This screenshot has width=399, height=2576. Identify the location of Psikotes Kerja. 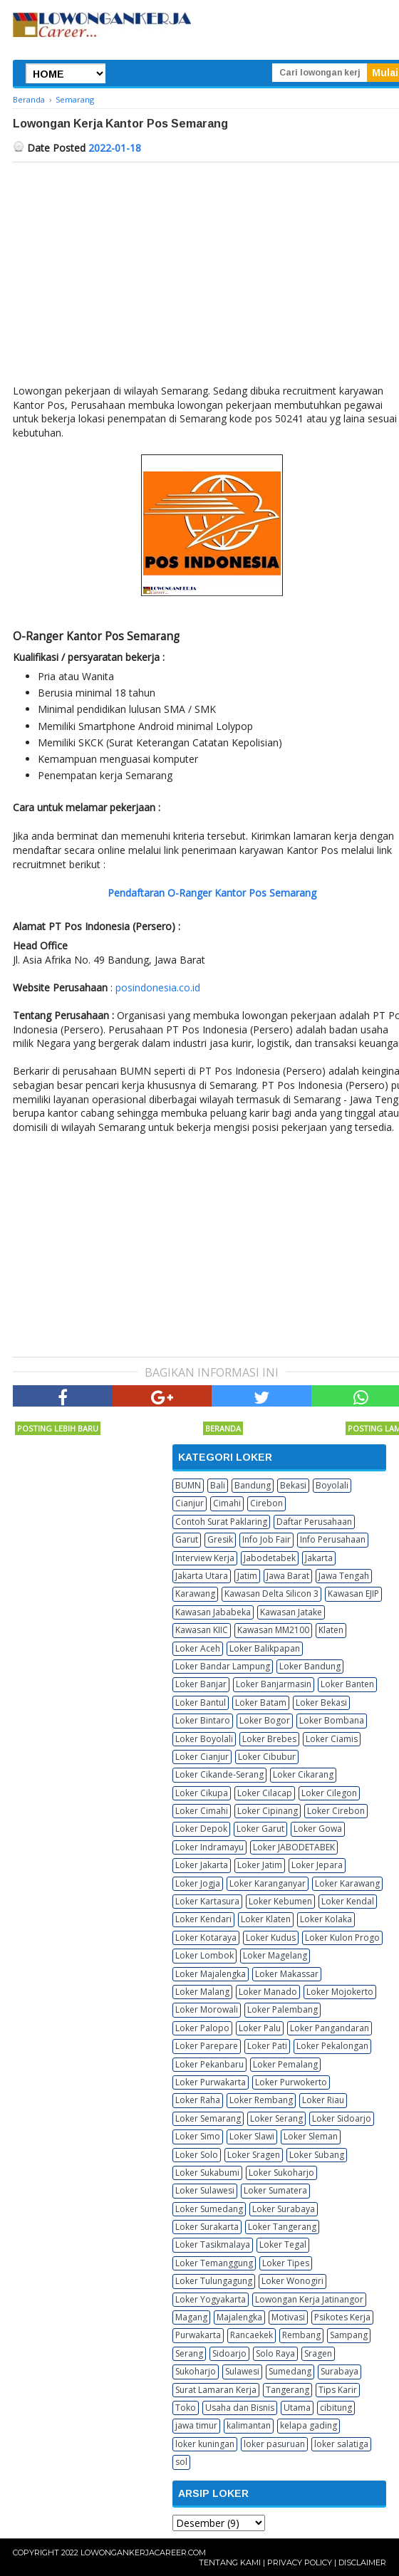
(342, 2317).